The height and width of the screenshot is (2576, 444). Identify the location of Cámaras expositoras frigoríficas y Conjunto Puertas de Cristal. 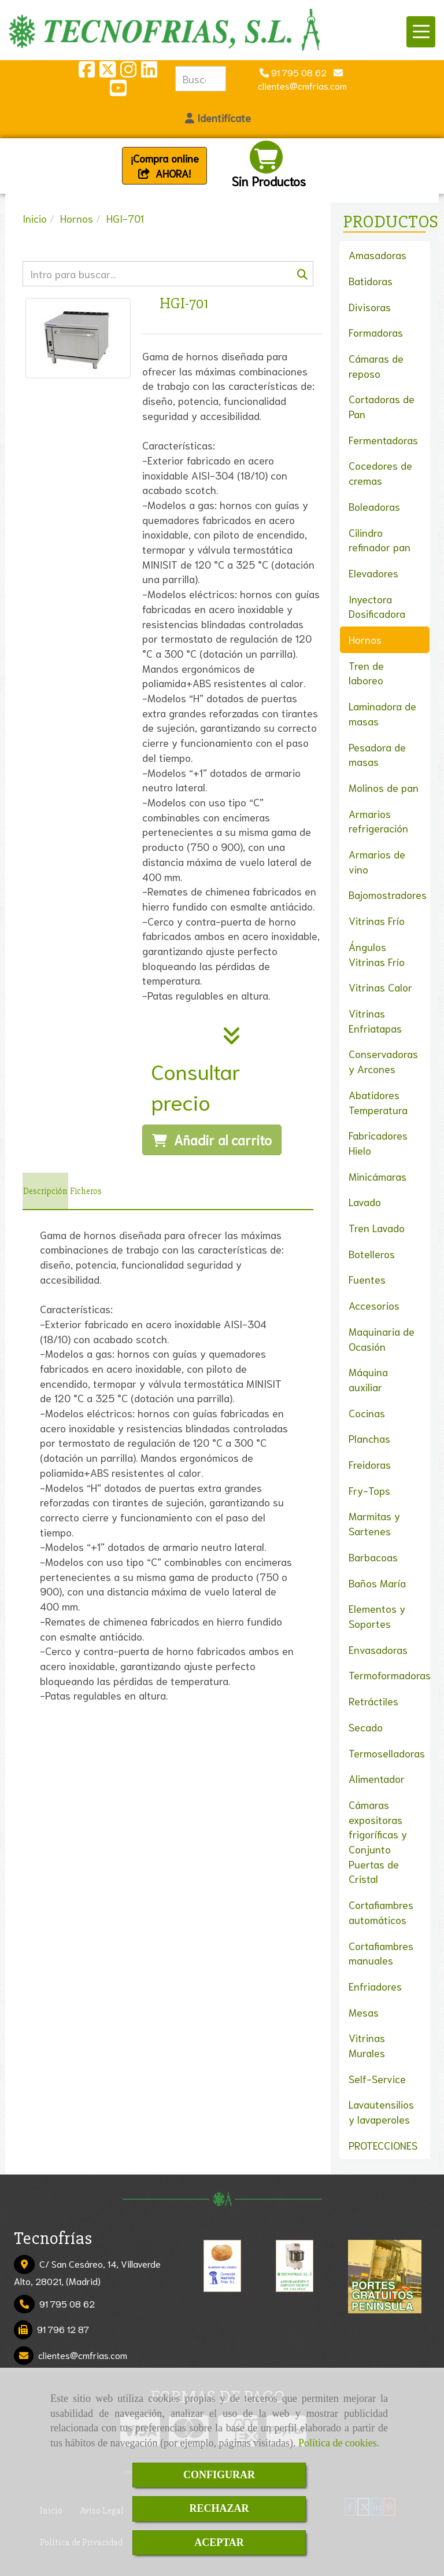
(378, 1841).